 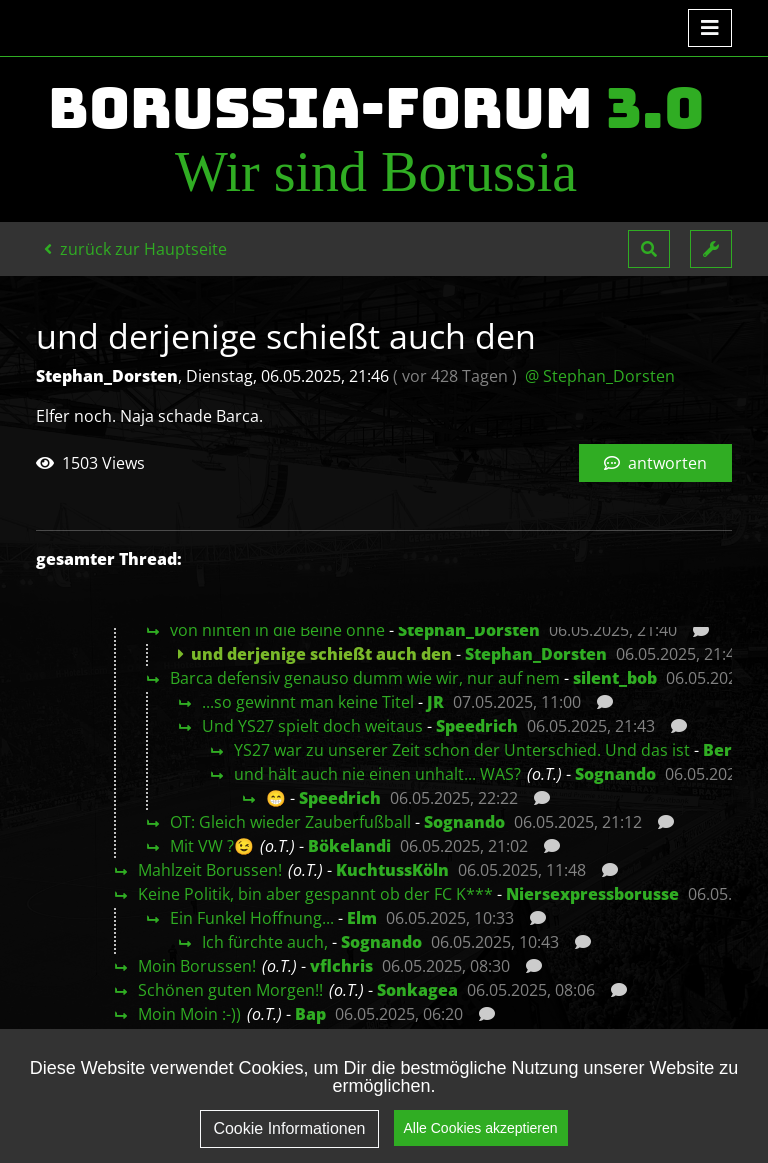 What do you see at coordinates (365, 678) in the screenshot?
I see `Barca defensiv genauso dumm wie wir, nur auf nem` at bounding box center [365, 678].